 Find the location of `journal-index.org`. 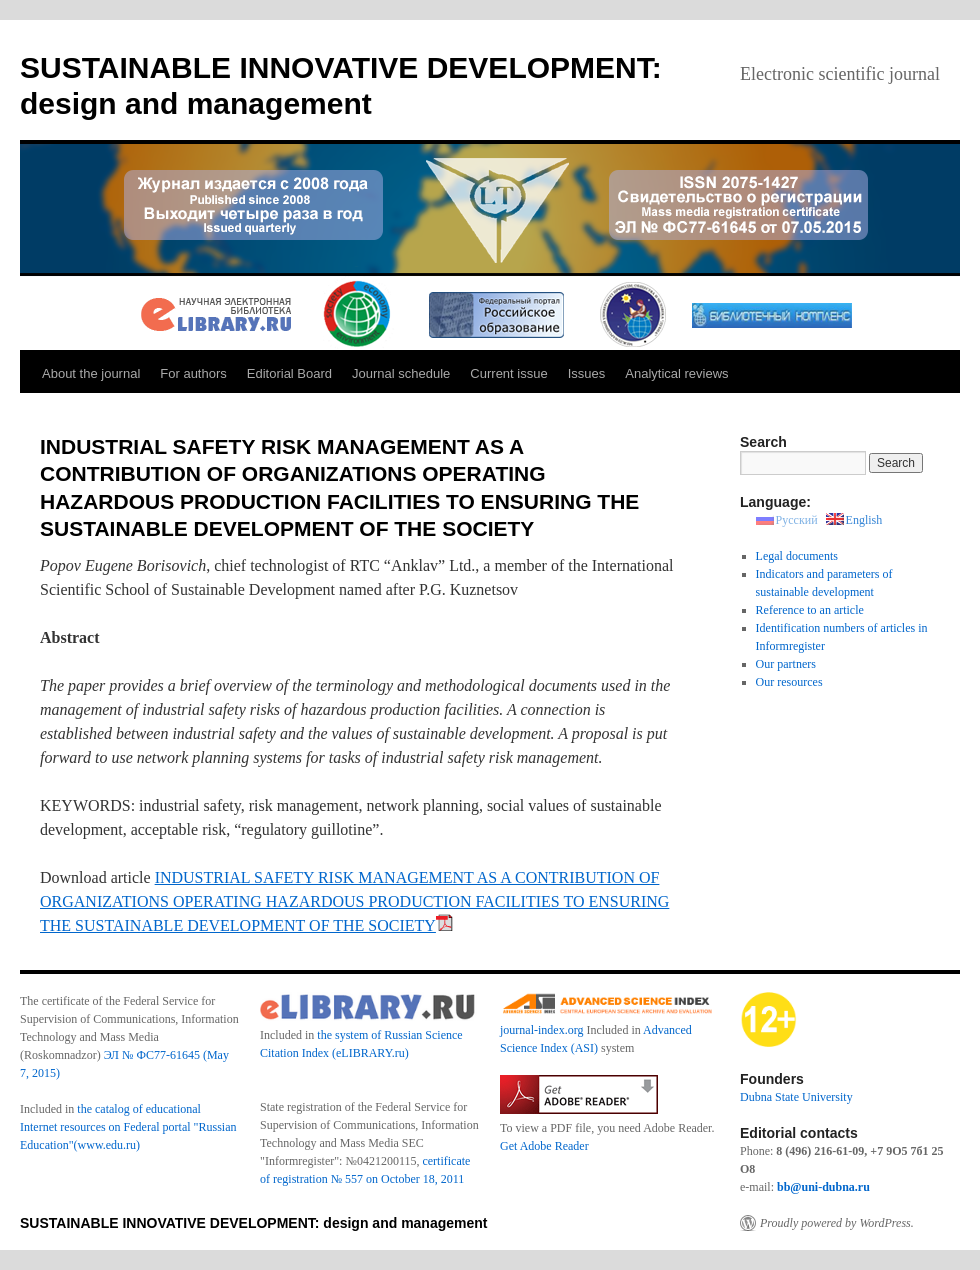

journal-index.org is located at coordinates (541, 1030).